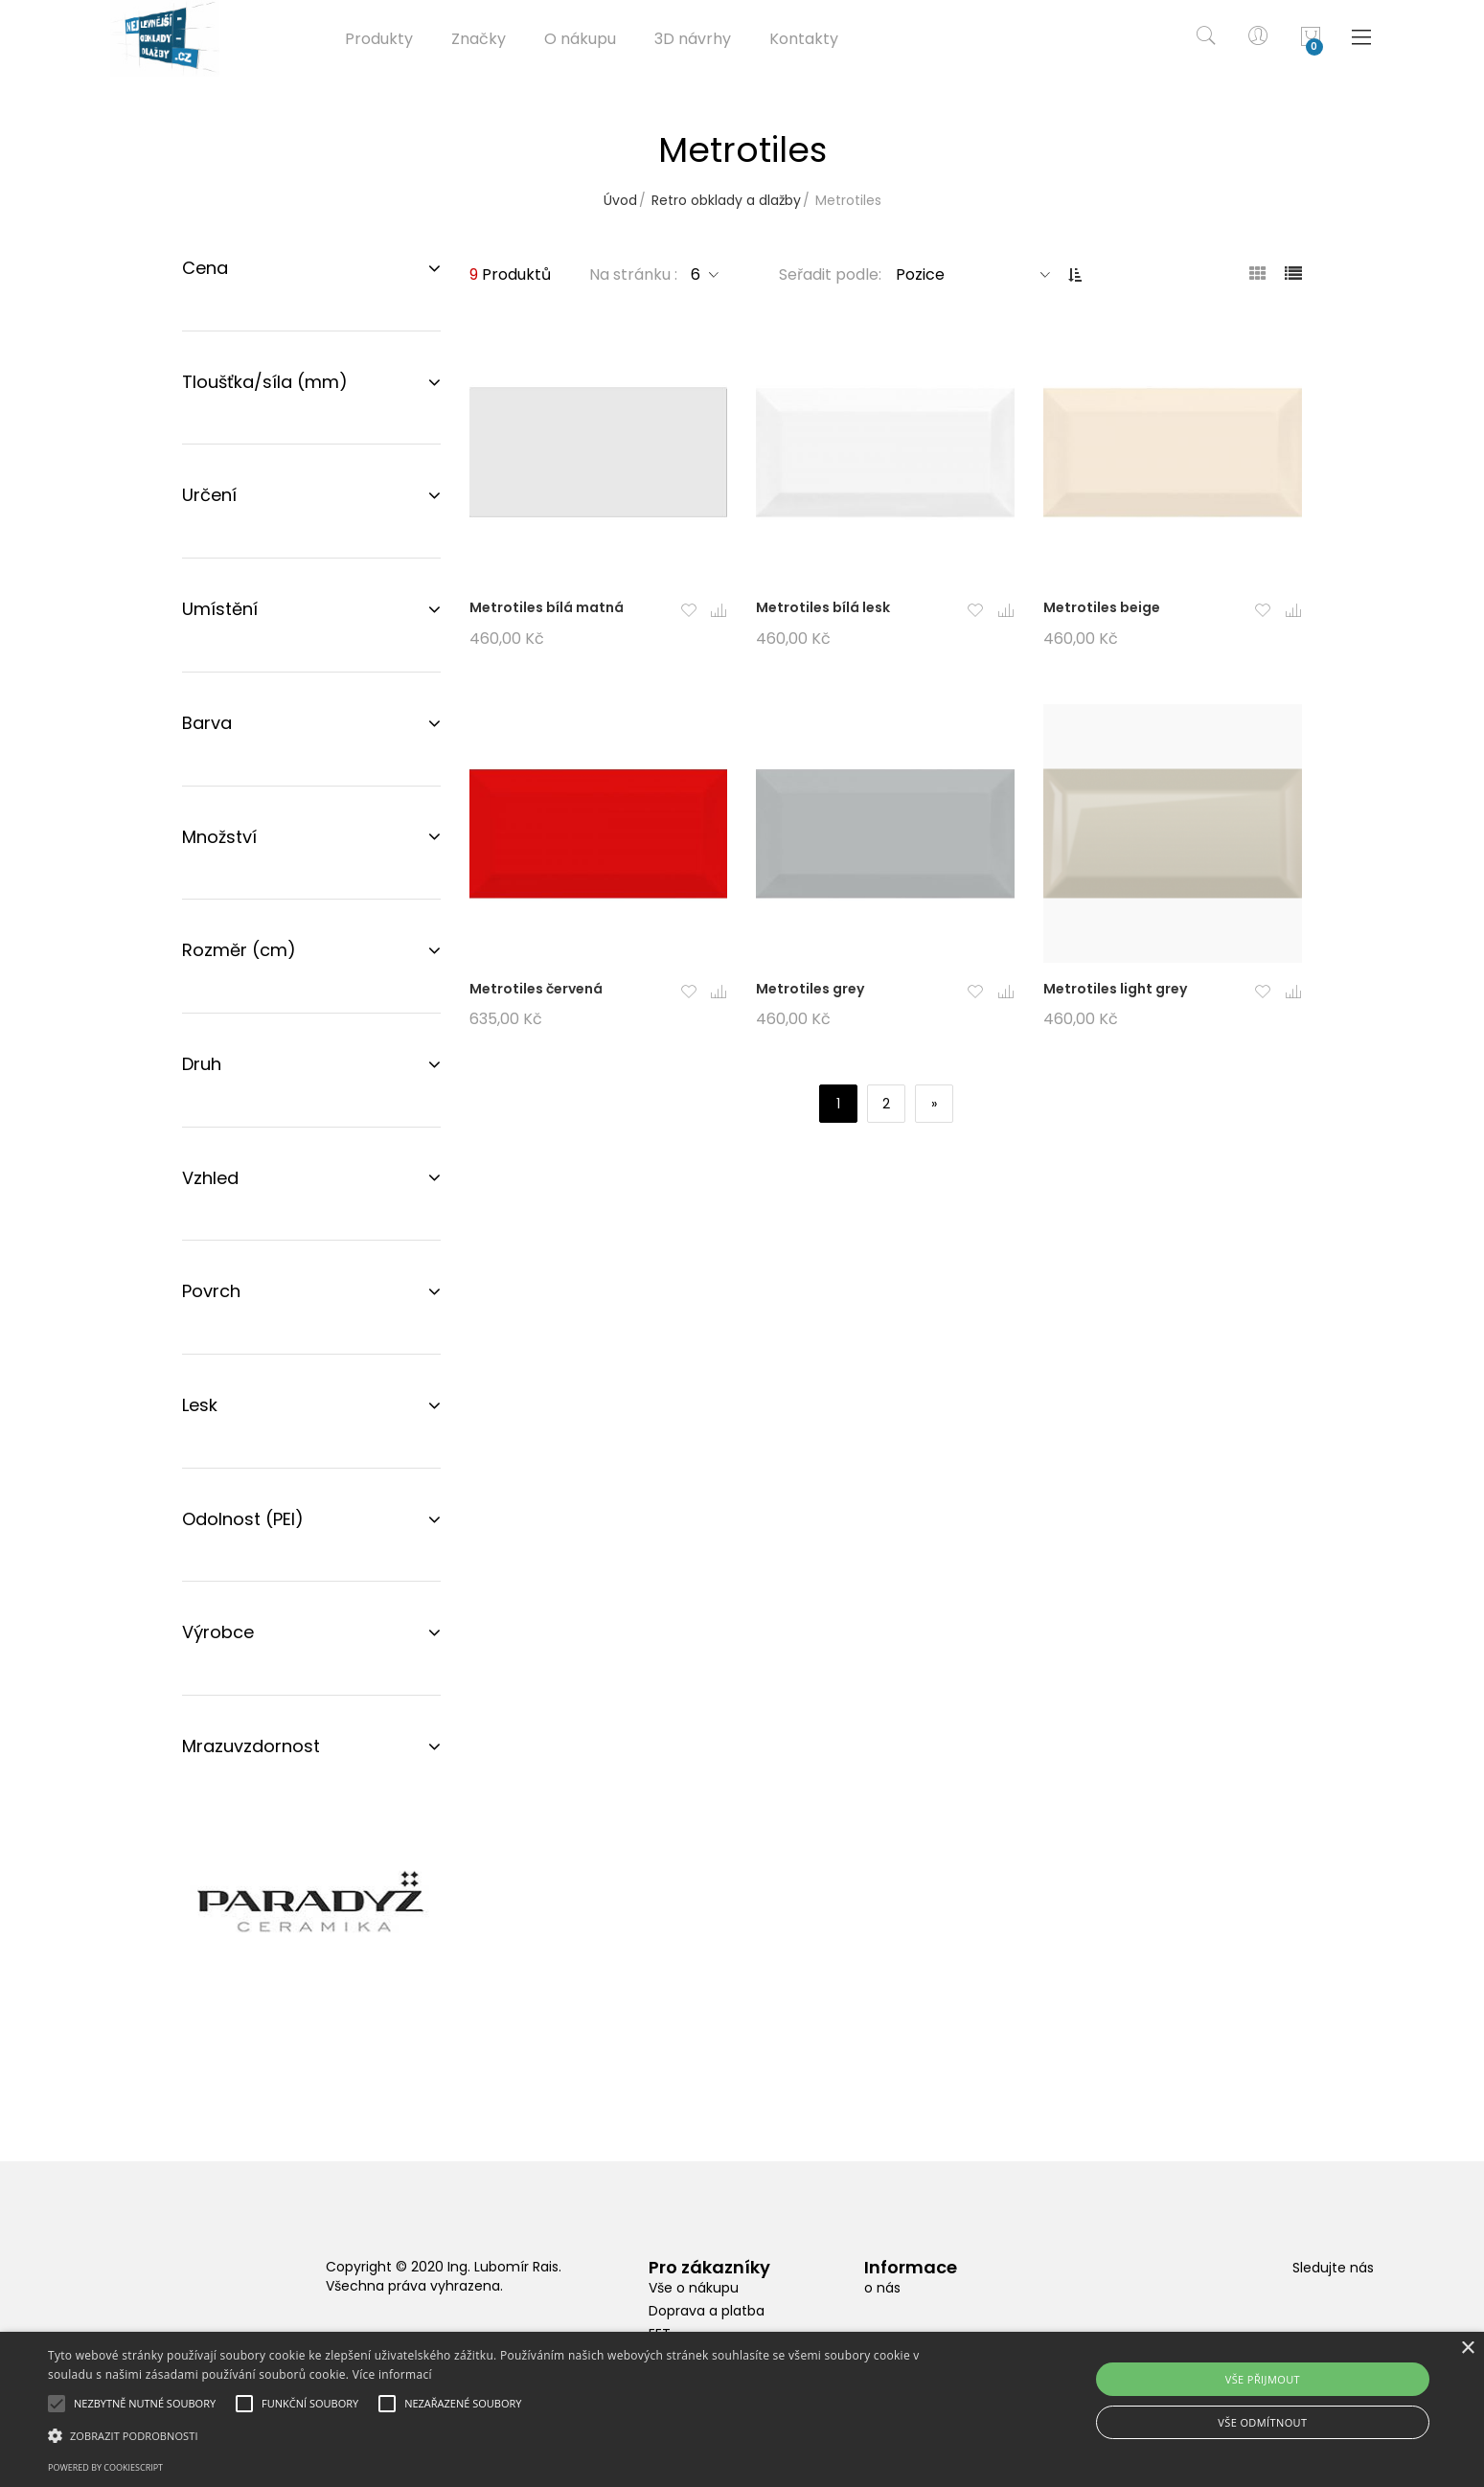 The height and width of the screenshot is (2487, 1484). I want to click on Metrotiles grey, so click(810, 988).